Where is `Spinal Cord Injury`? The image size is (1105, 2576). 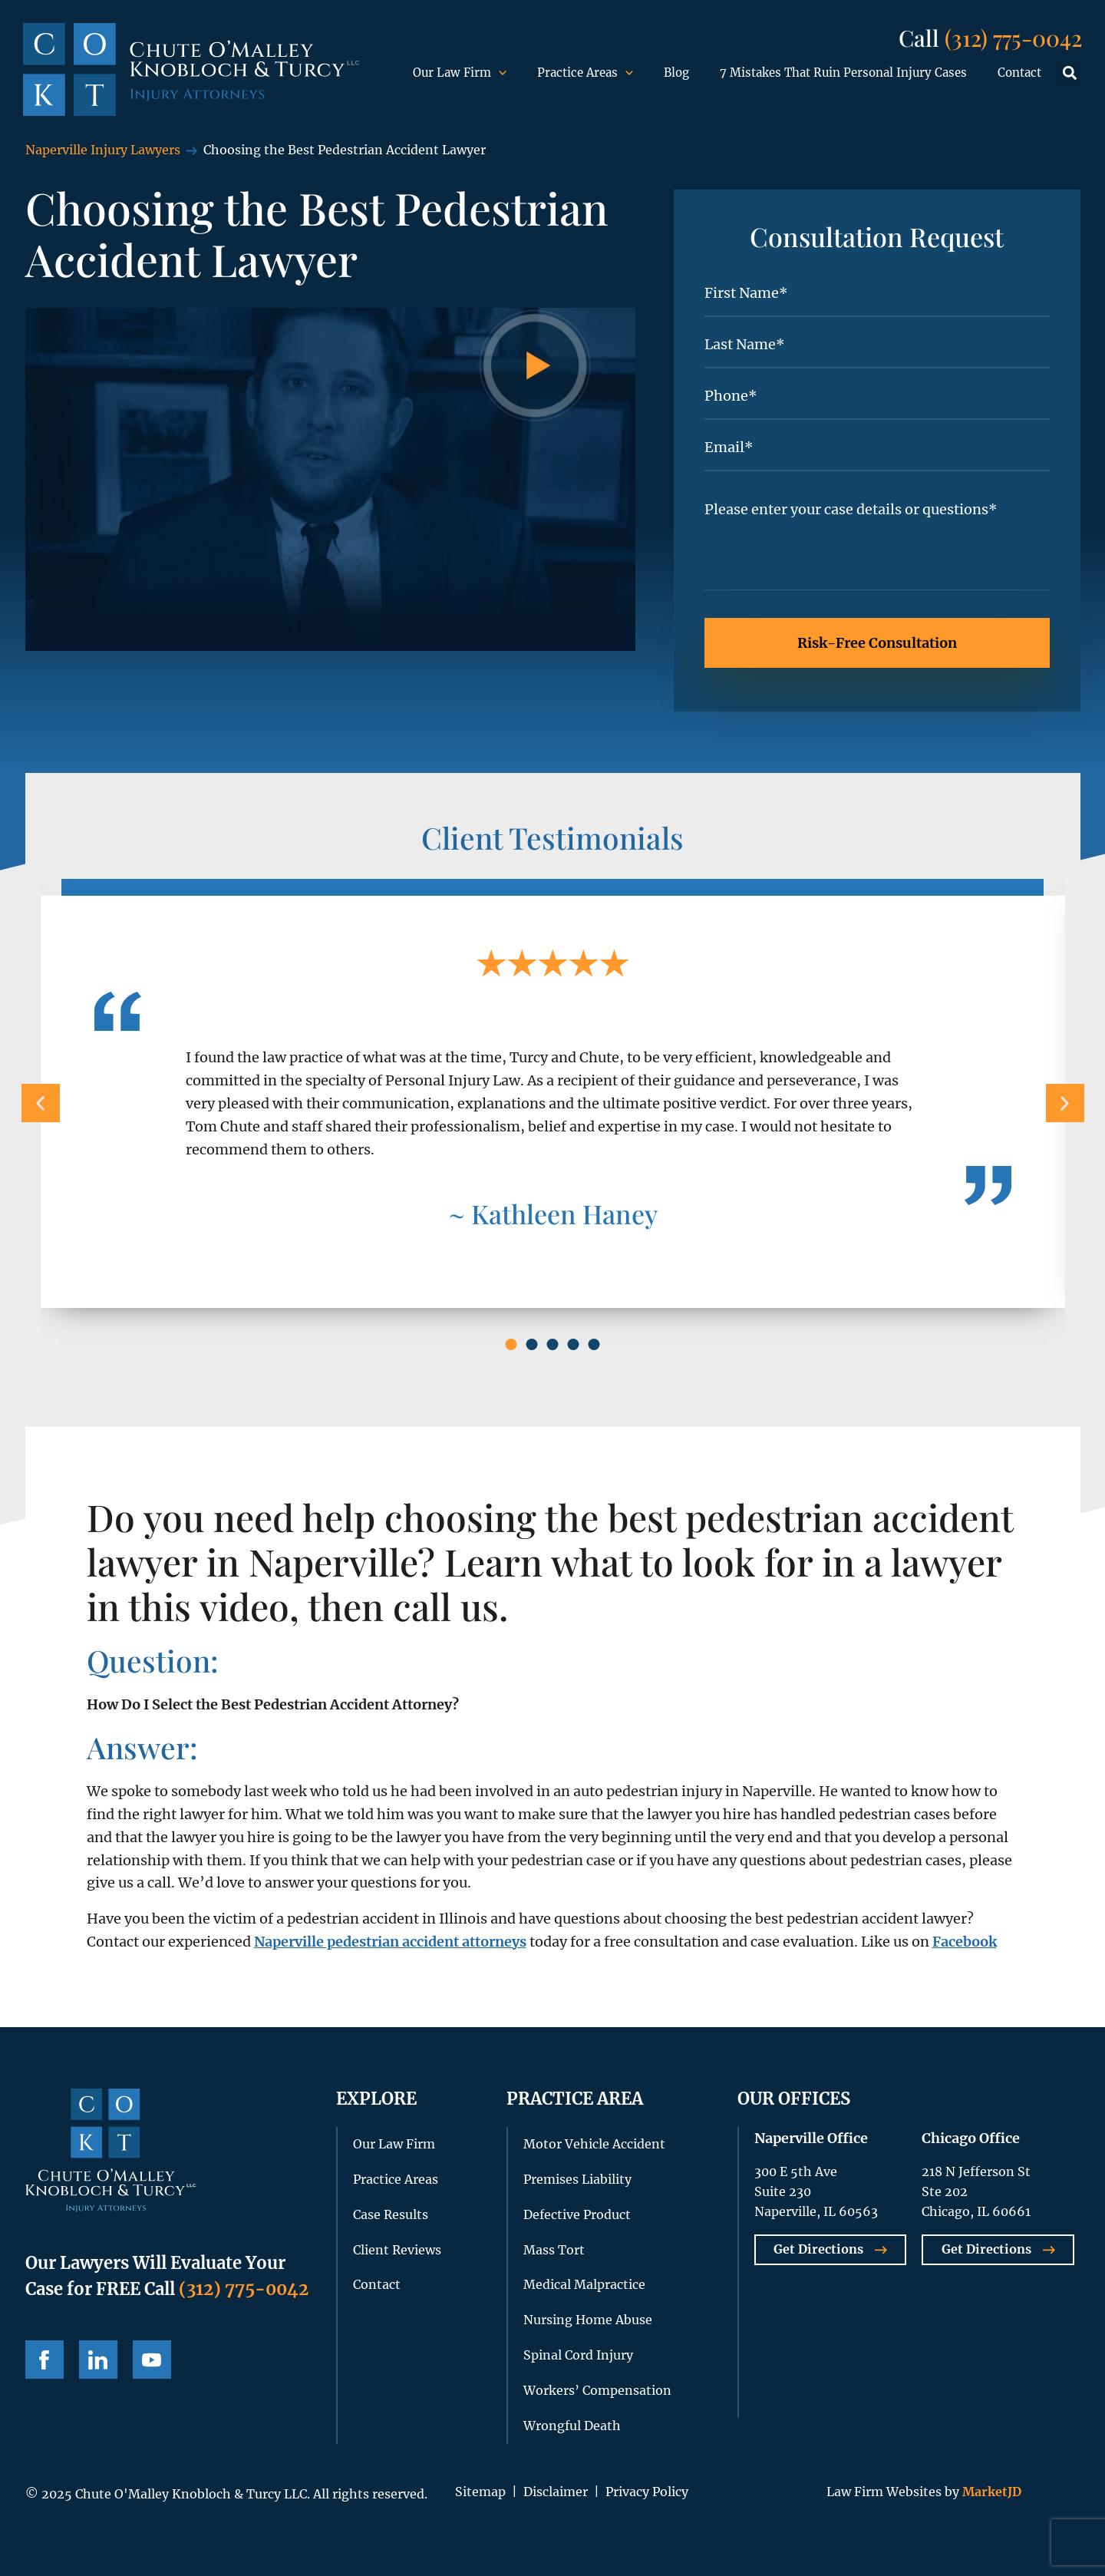 Spinal Cord Injury is located at coordinates (578, 2355).